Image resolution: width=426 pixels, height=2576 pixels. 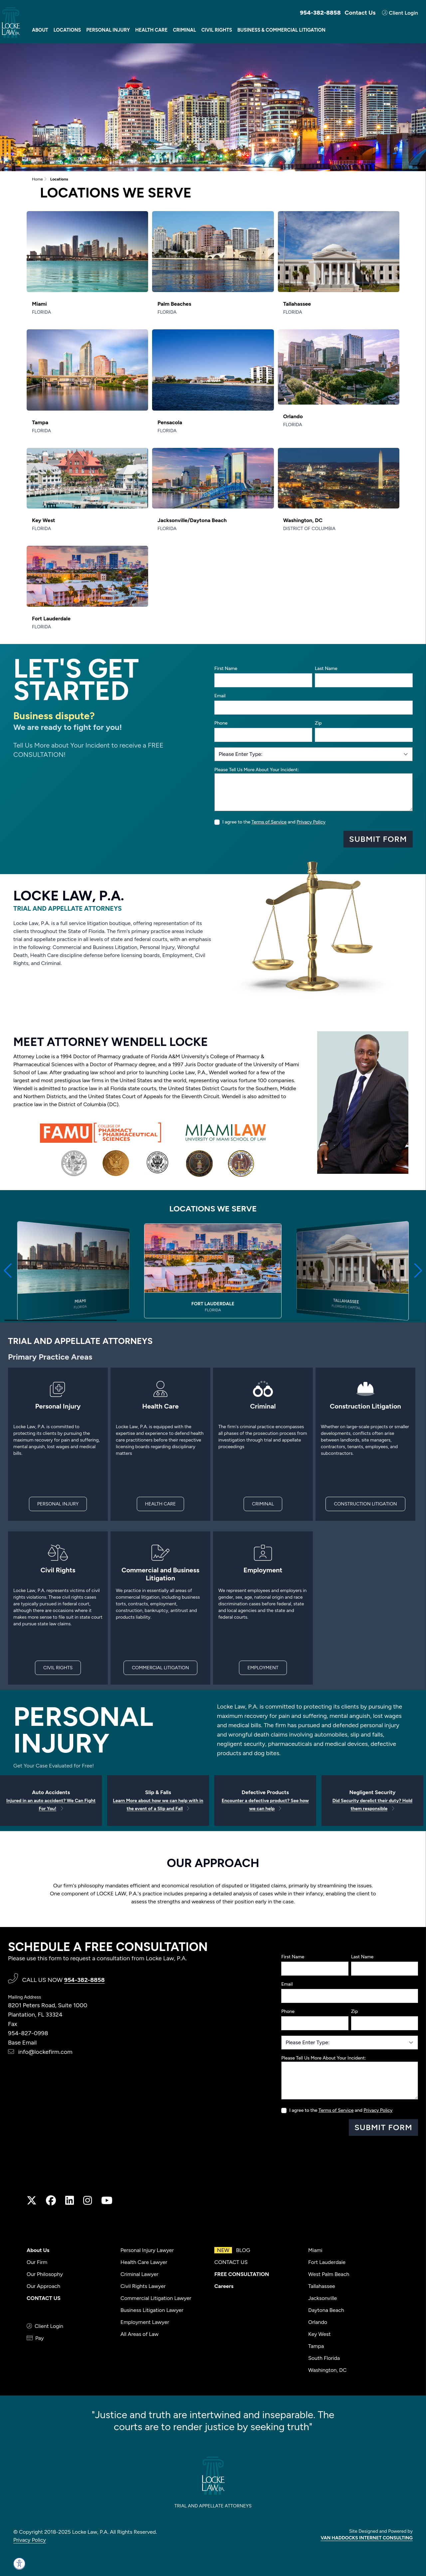 What do you see at coordinates (143, 2286) in the screenshot?
I see `Civil Rights Lawyer` at bounding box center [143, 2286].